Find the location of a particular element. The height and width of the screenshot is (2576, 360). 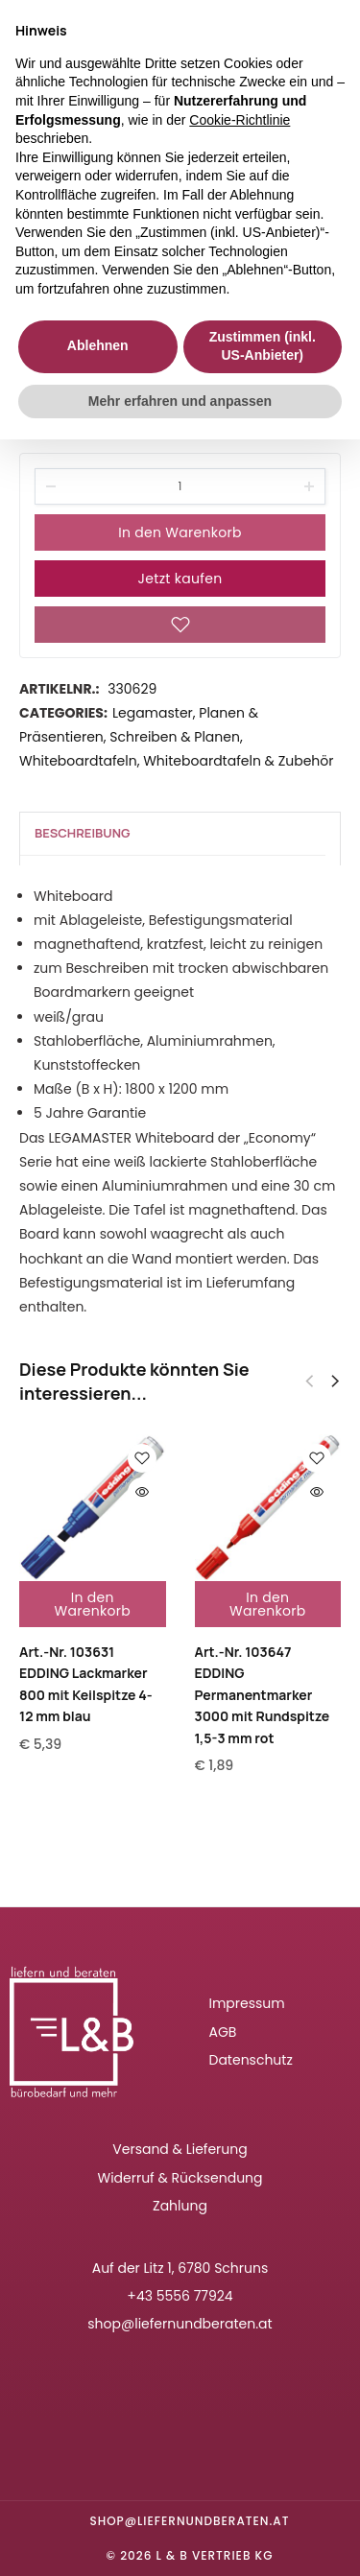

Whiteboardtafeln & Zubehör is located at coordinates (238, 760).